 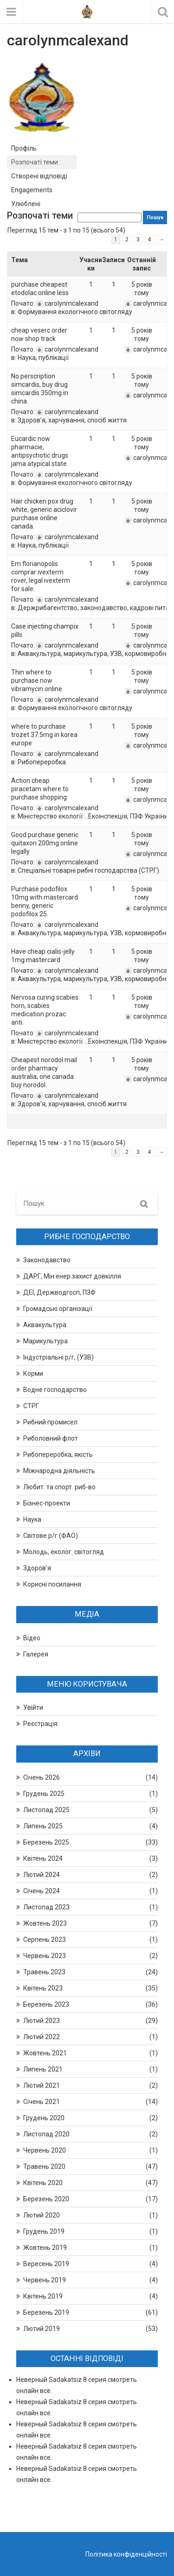 What do you see at coordinates (33, 1373) in the screenshot?
I see `Корми` at bounding box center [33, 1373].